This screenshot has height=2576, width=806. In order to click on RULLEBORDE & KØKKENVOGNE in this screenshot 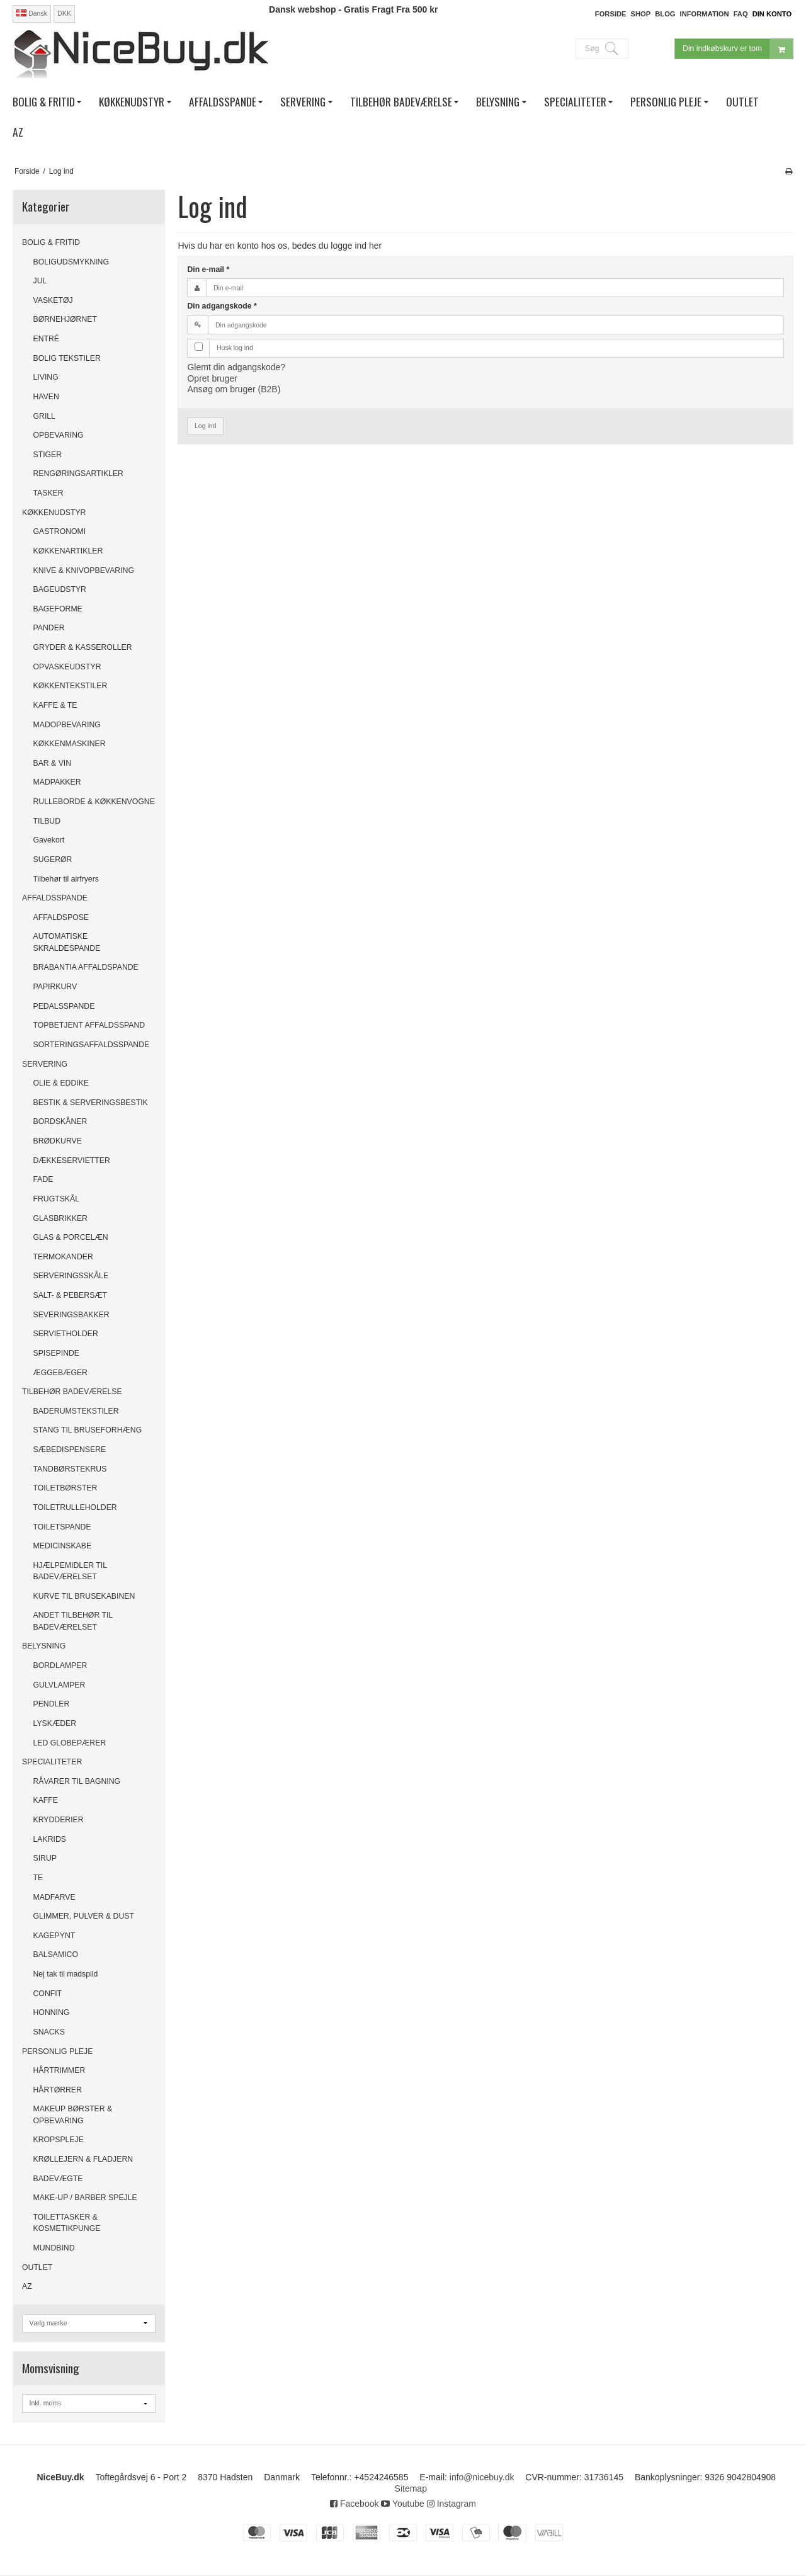, I will do `click(94, 801)`.